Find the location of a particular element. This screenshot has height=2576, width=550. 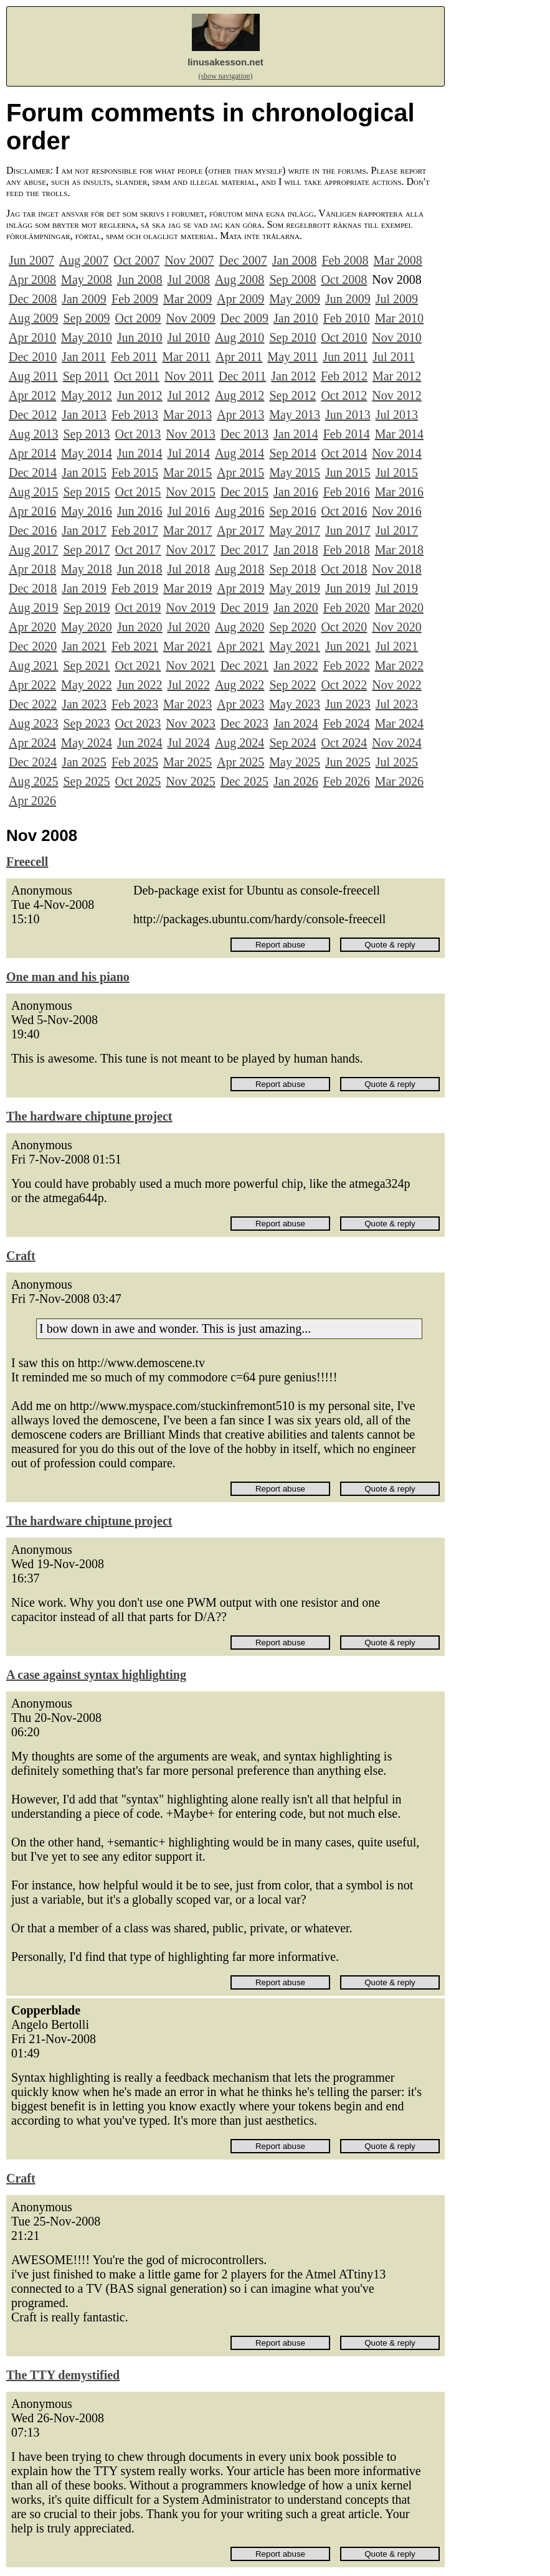

Jun 2023 is located at coordinates (348, 704).